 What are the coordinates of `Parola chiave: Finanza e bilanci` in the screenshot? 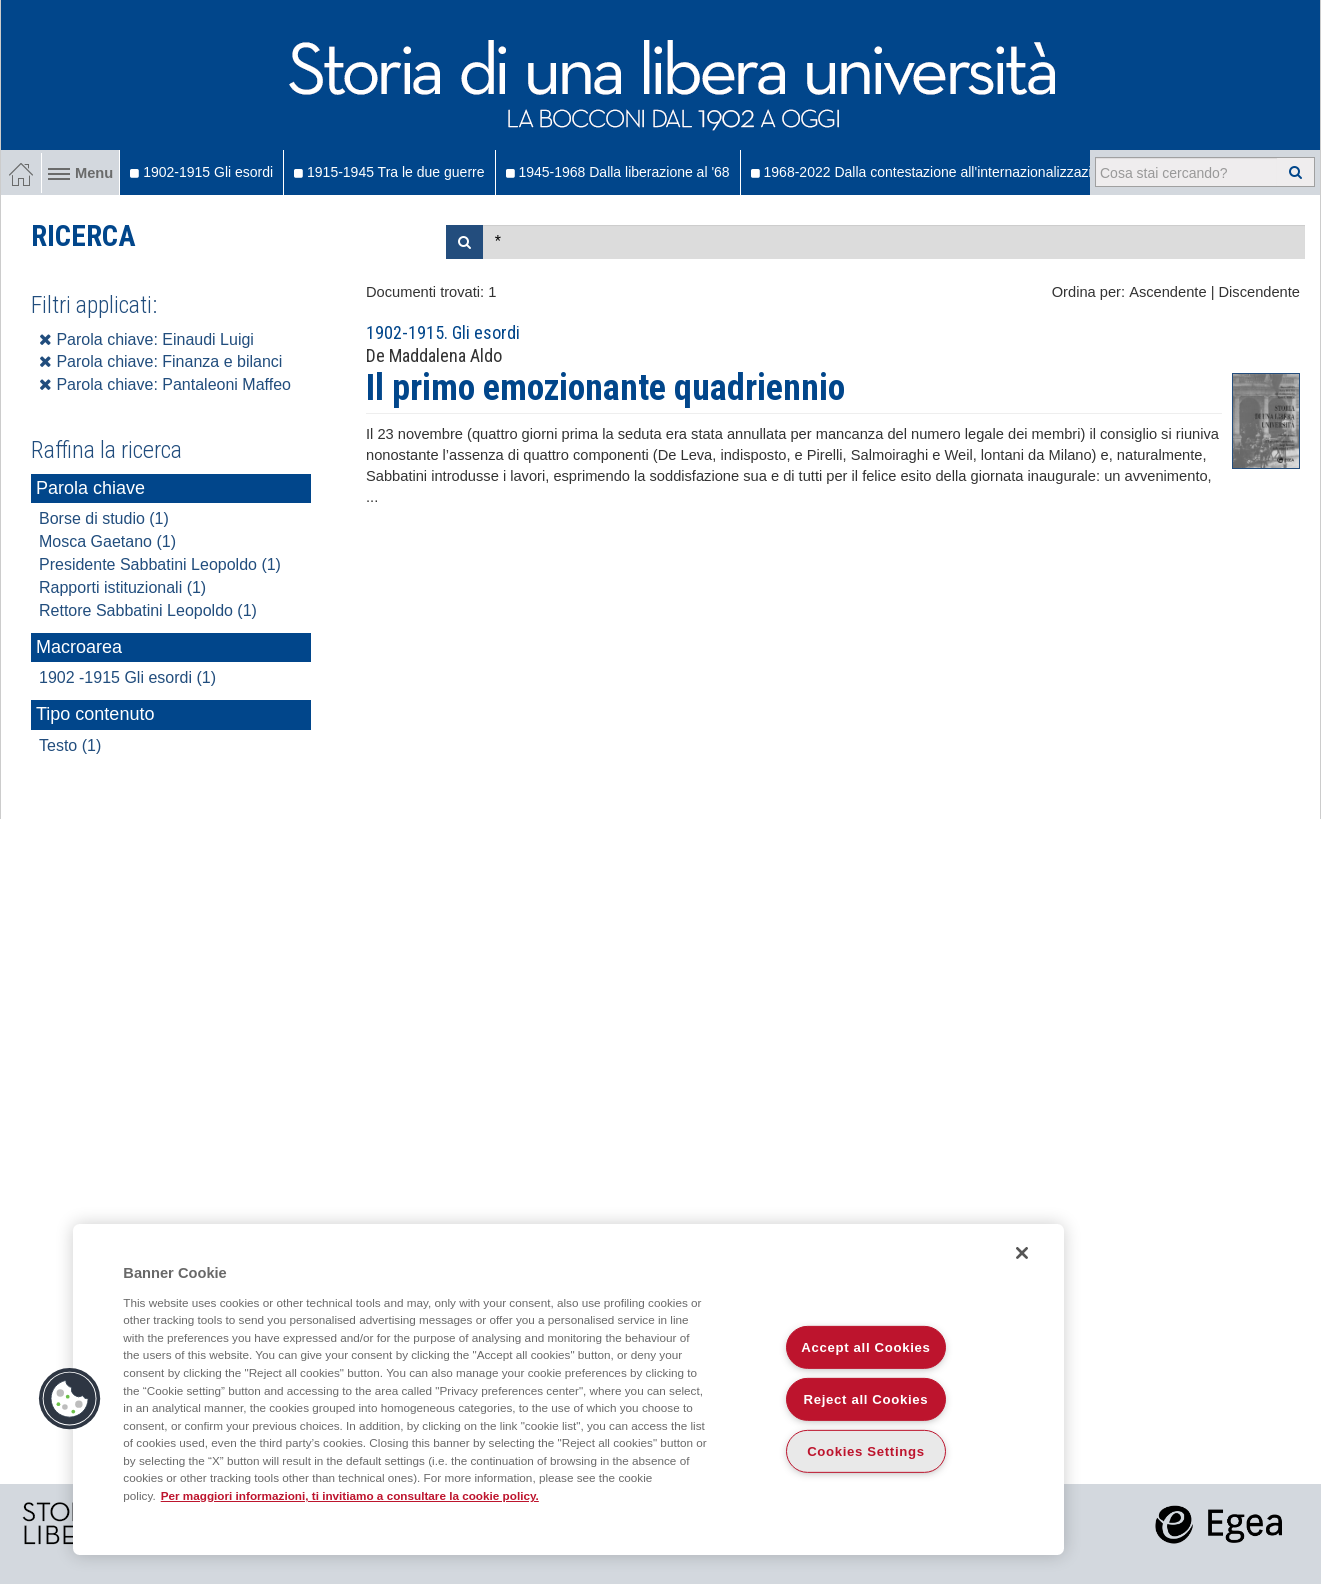 It's located at (160, 361).